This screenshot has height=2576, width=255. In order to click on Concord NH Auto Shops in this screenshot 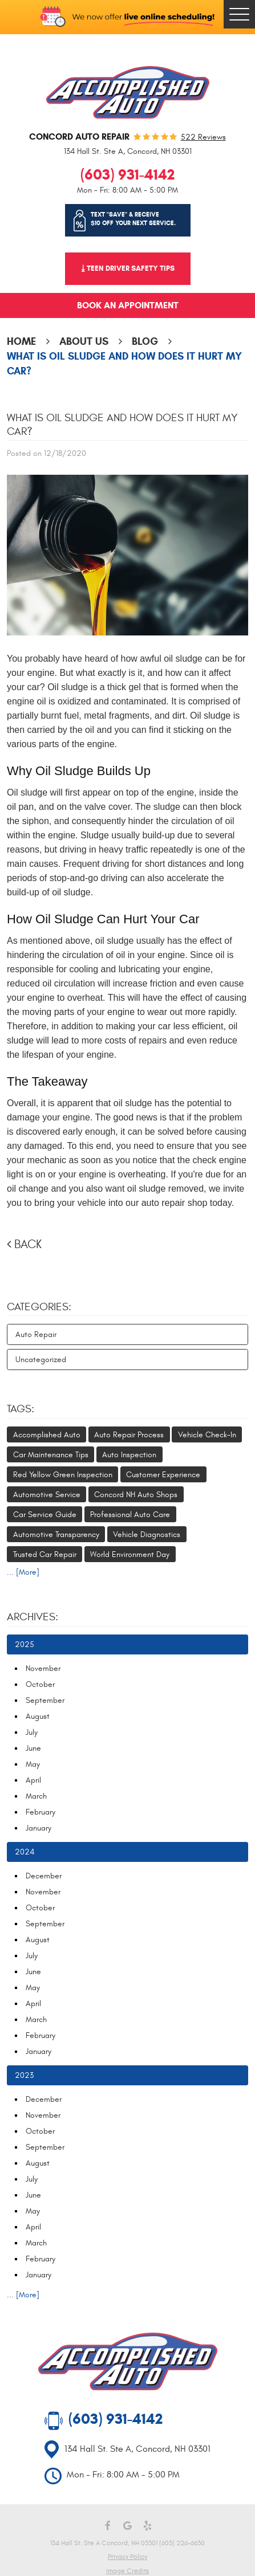, I will do `click(135, 1494)`.